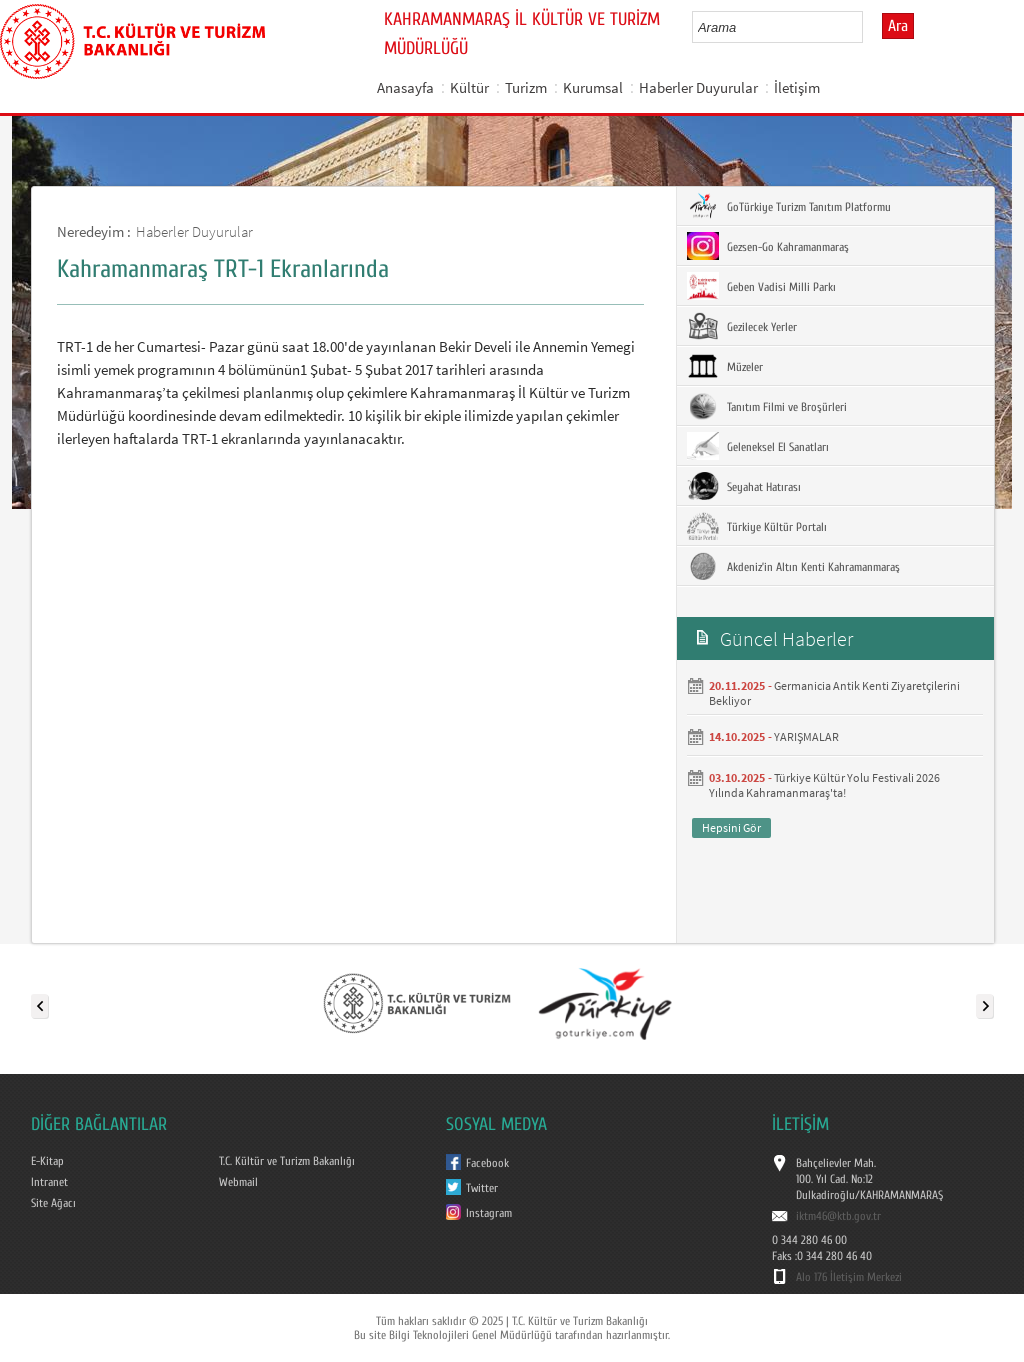 The image size is (1024, 1362). Describe the element at coordinates (789, 206) in the screenshot. I see `GoTürkiye Turizm Tanıtım Platformu` at that location.